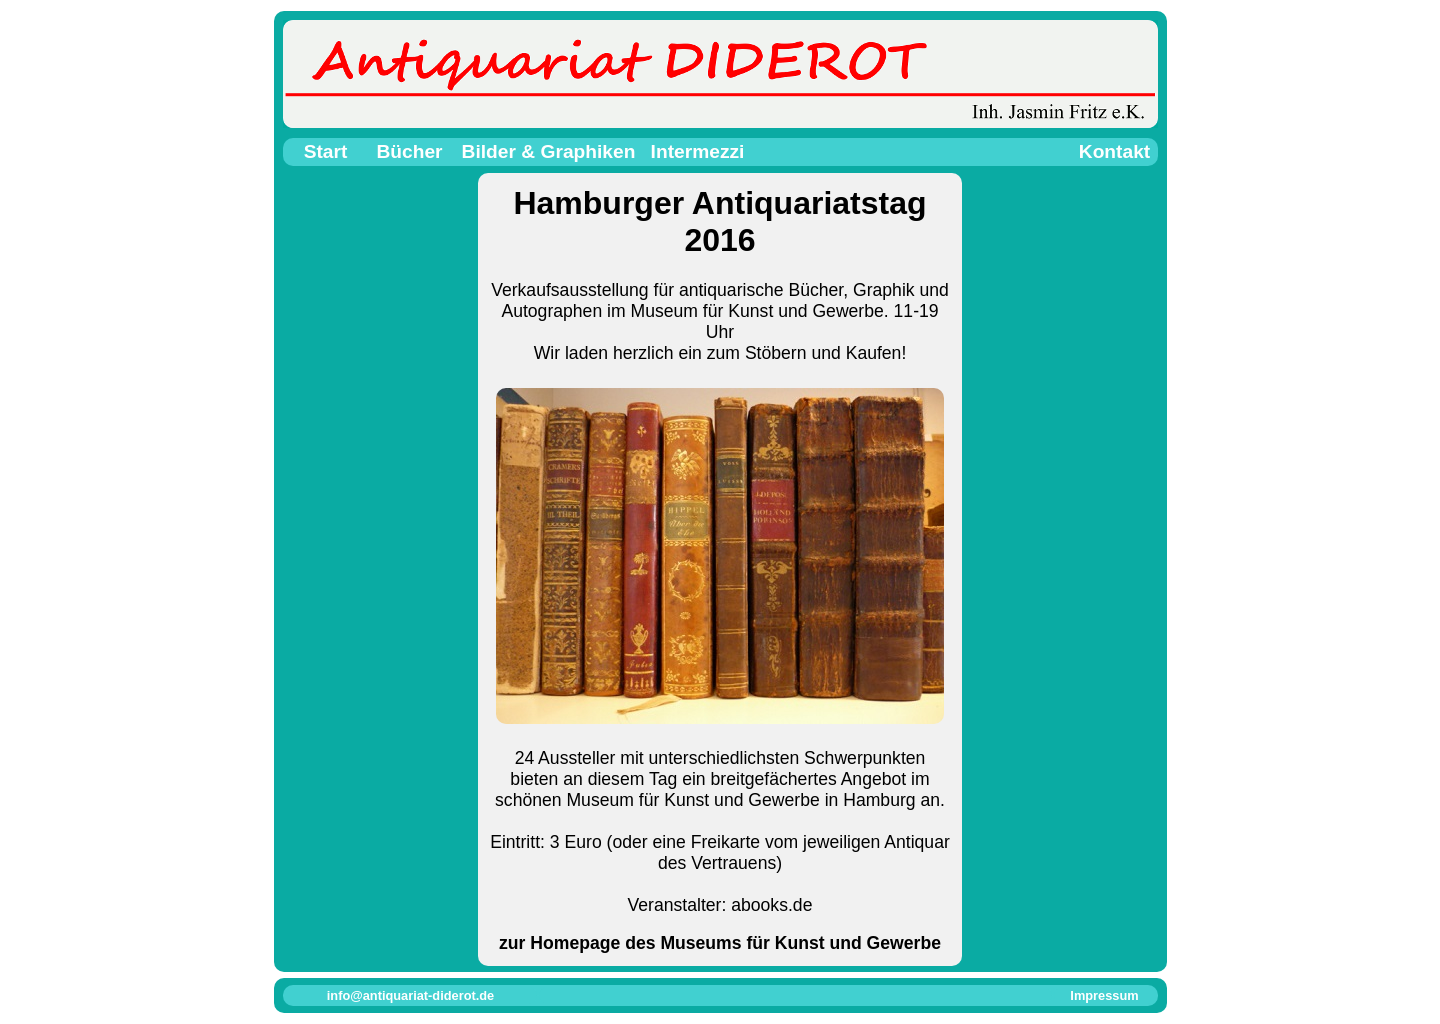 This screenshot has width=1440, height=1024. Describe the element at coordinates (326, 151) in the screenshot. I see `Start` at that location.